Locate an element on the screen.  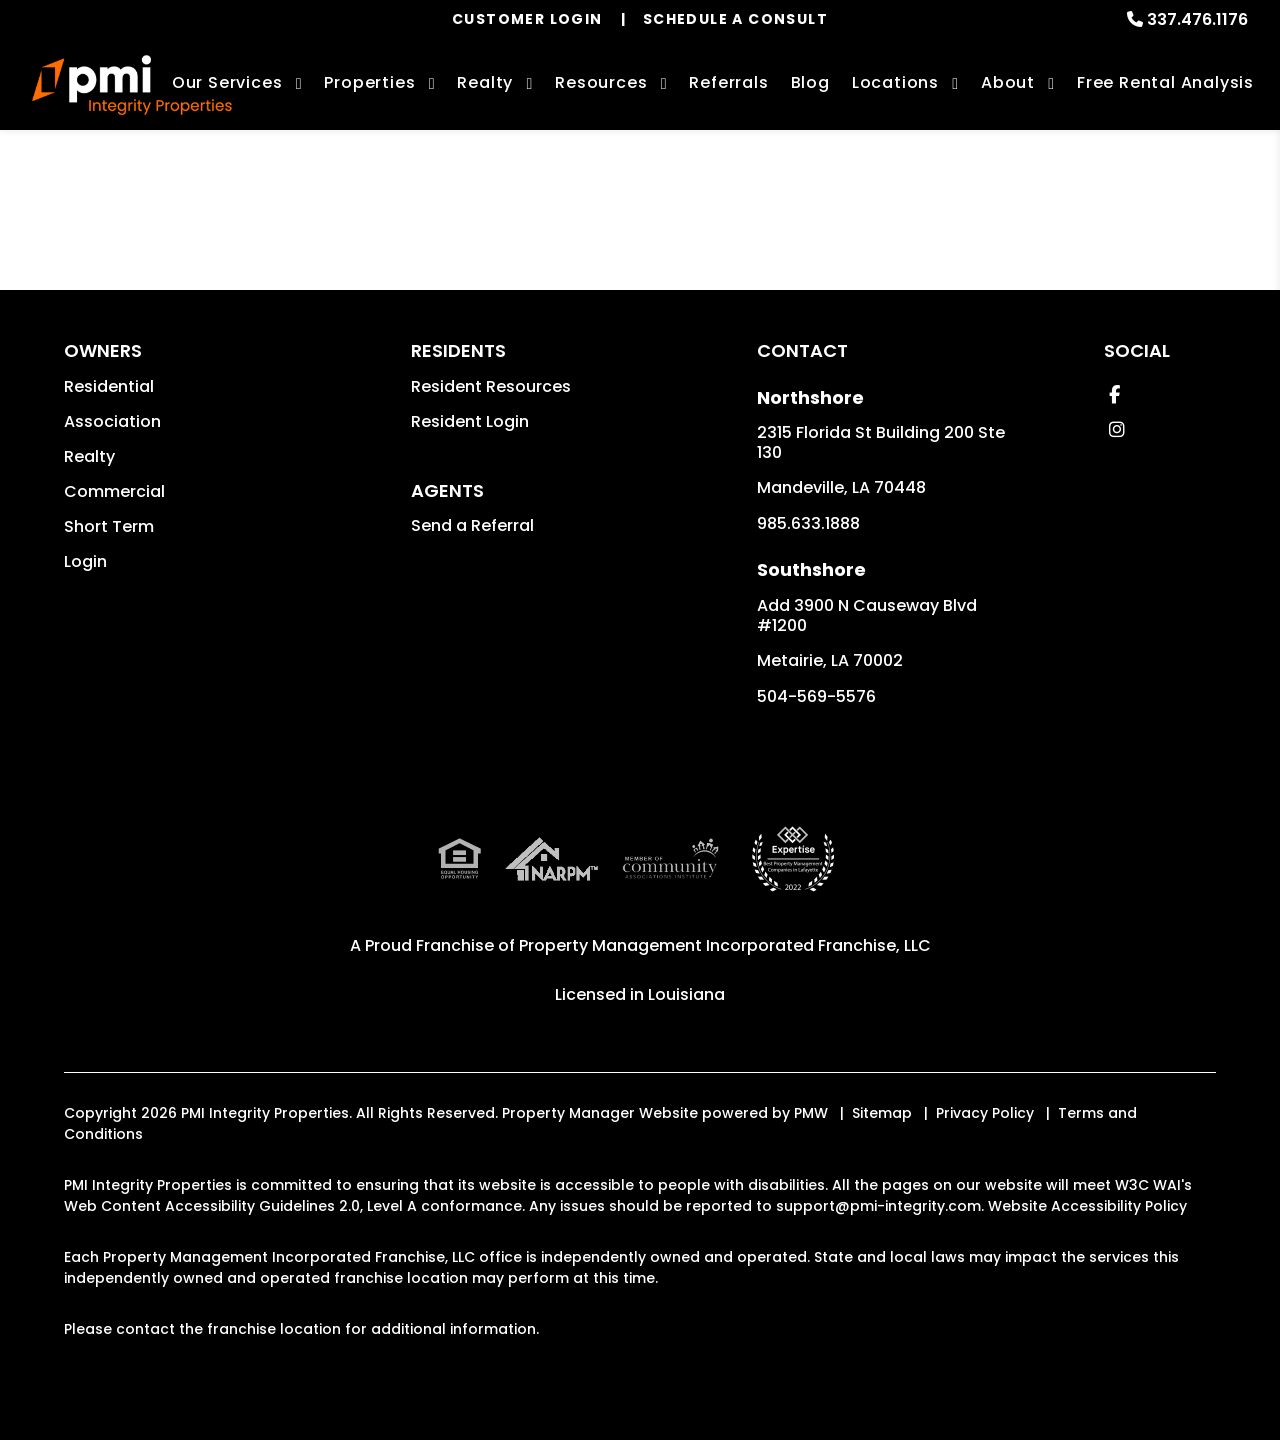
Realty [New Orleans Real Estate Services] is located at coordinates (485, 82).